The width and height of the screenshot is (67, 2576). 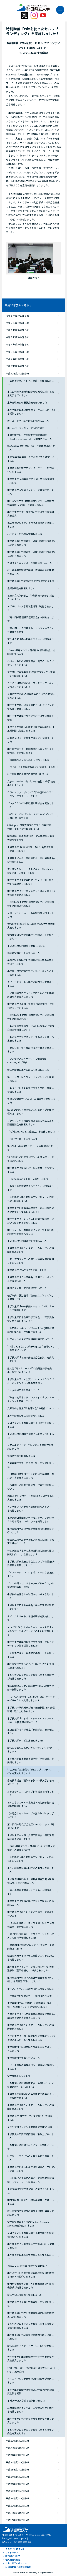 I want to click on 生物環境科学科の「地域社会調査実習（現地報告会）」が行われました！, so click(x=30, y=1881).